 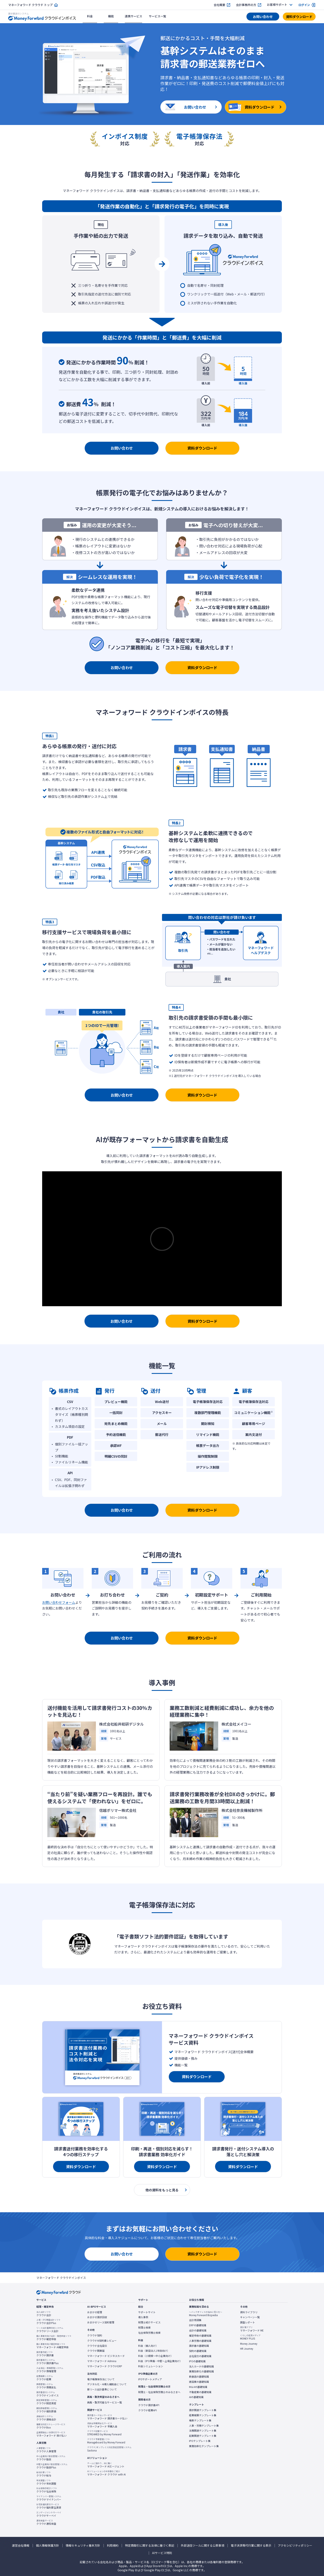 I want to click on クラウドAI契約書レビュー, so click(x=102, y=2340).